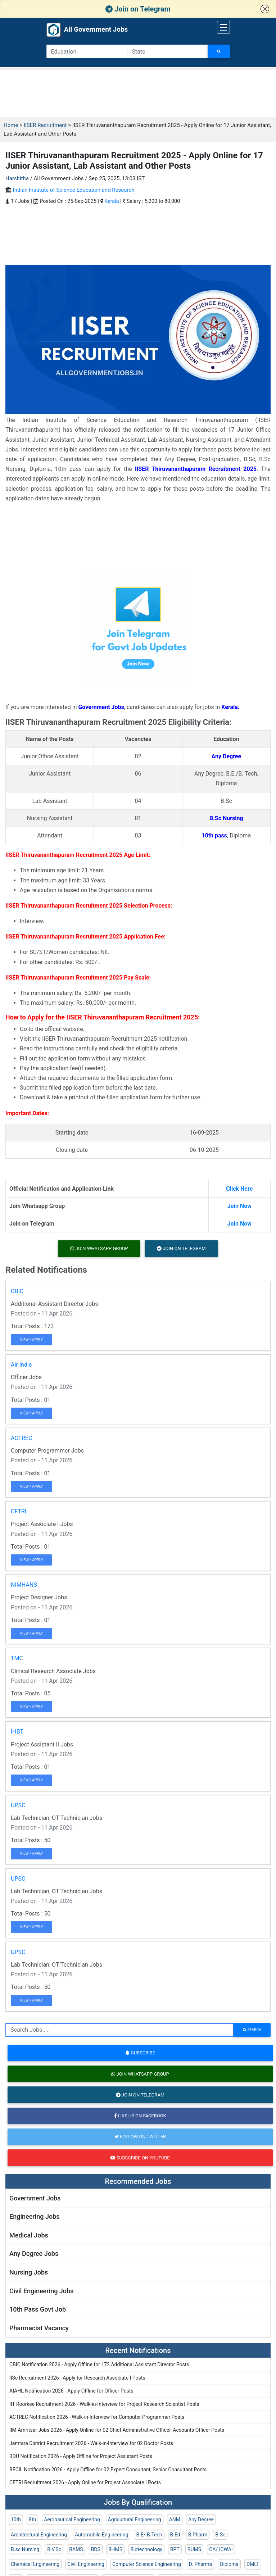 The width and height of the screenshot is (276, 2576). What do you see at coordinates (31, 1339) in the screenshot?
I see `View / Apply` at bounding box center [31, 1339].